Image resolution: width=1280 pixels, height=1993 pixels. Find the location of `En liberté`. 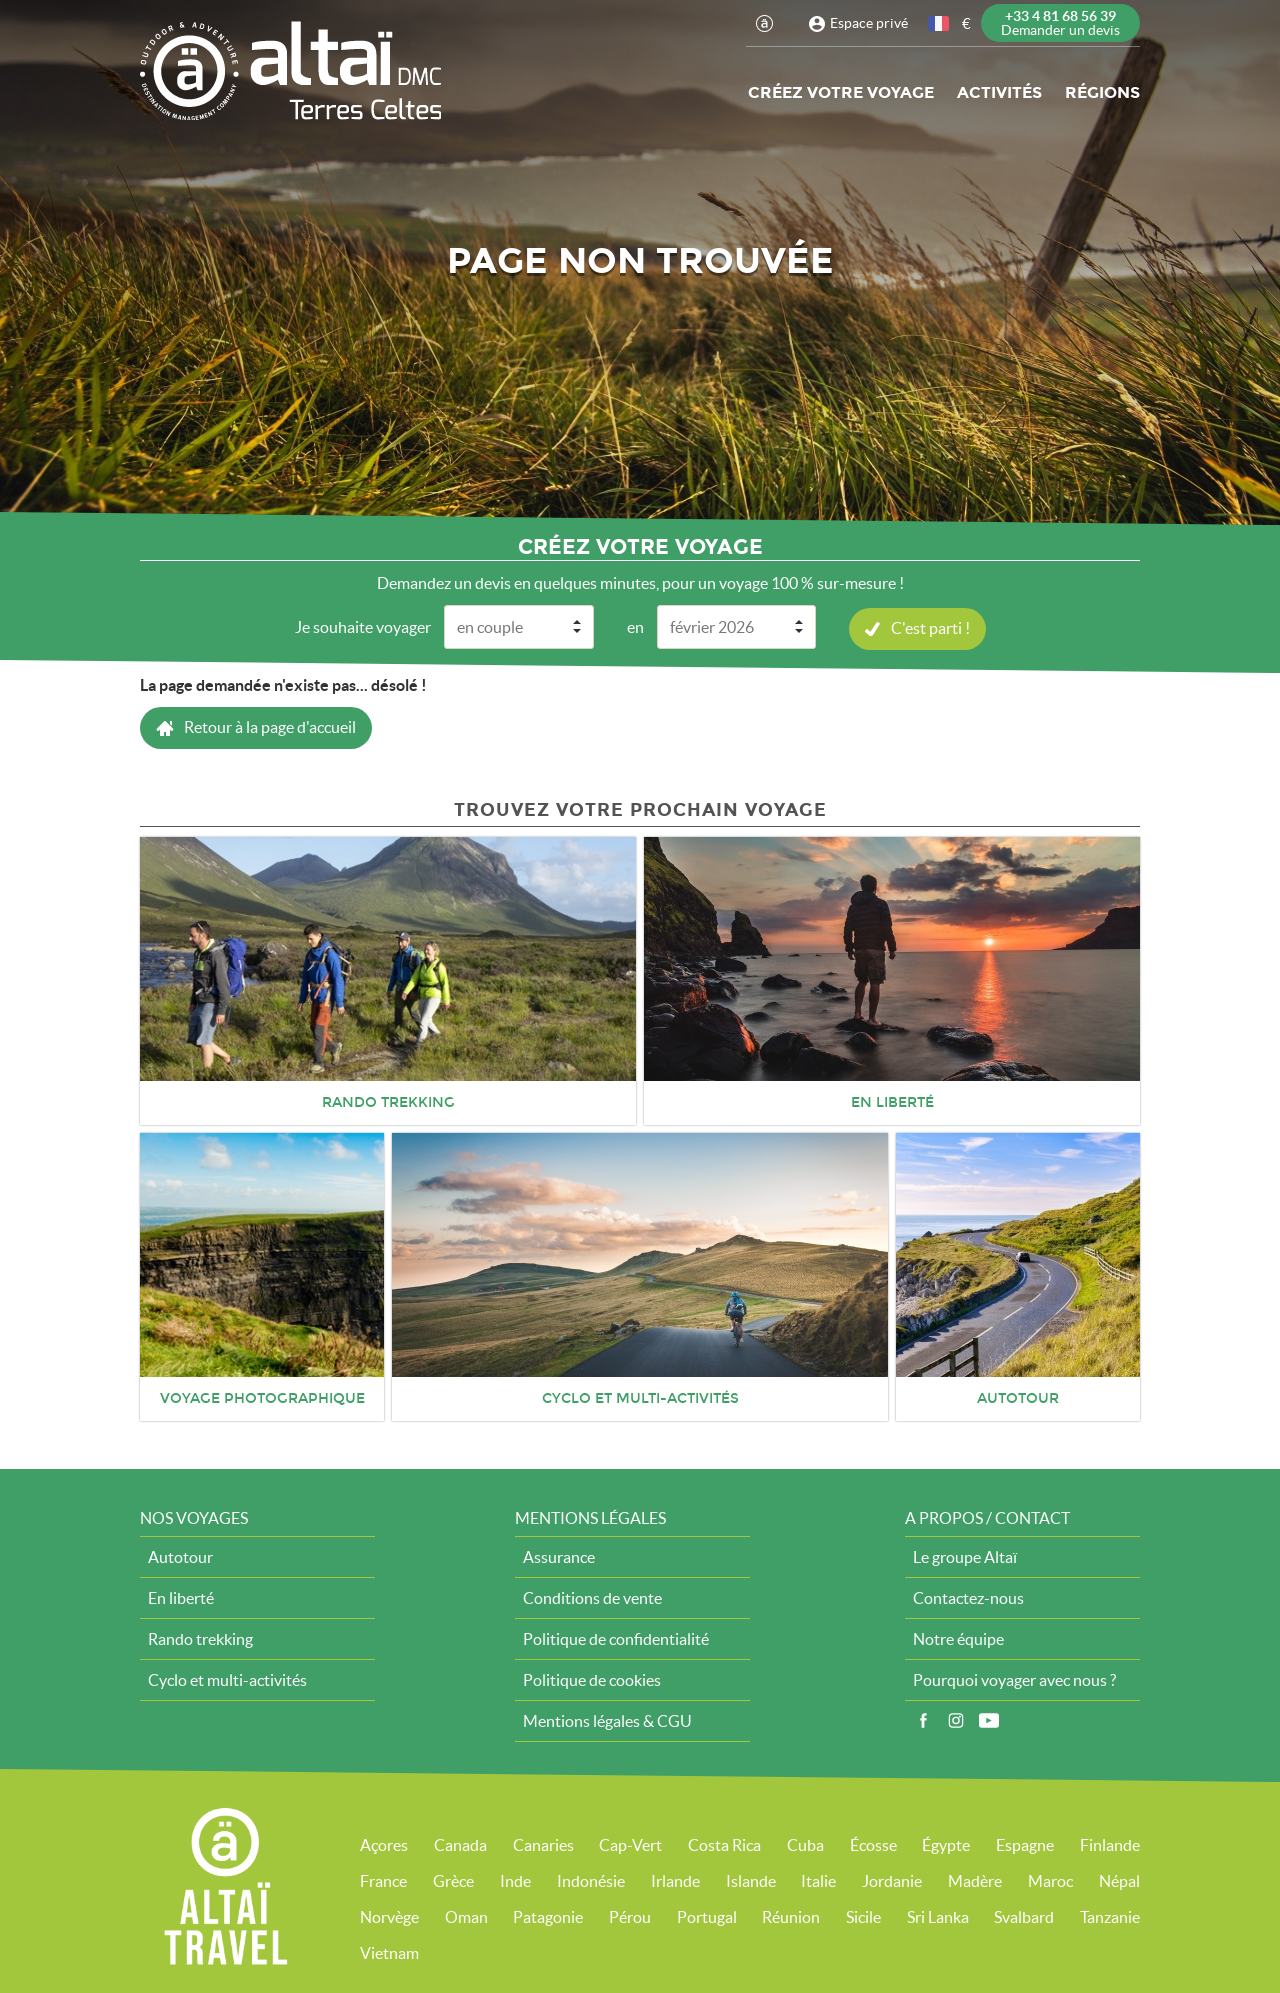

En liberté is located at coordinates (181, 1597).